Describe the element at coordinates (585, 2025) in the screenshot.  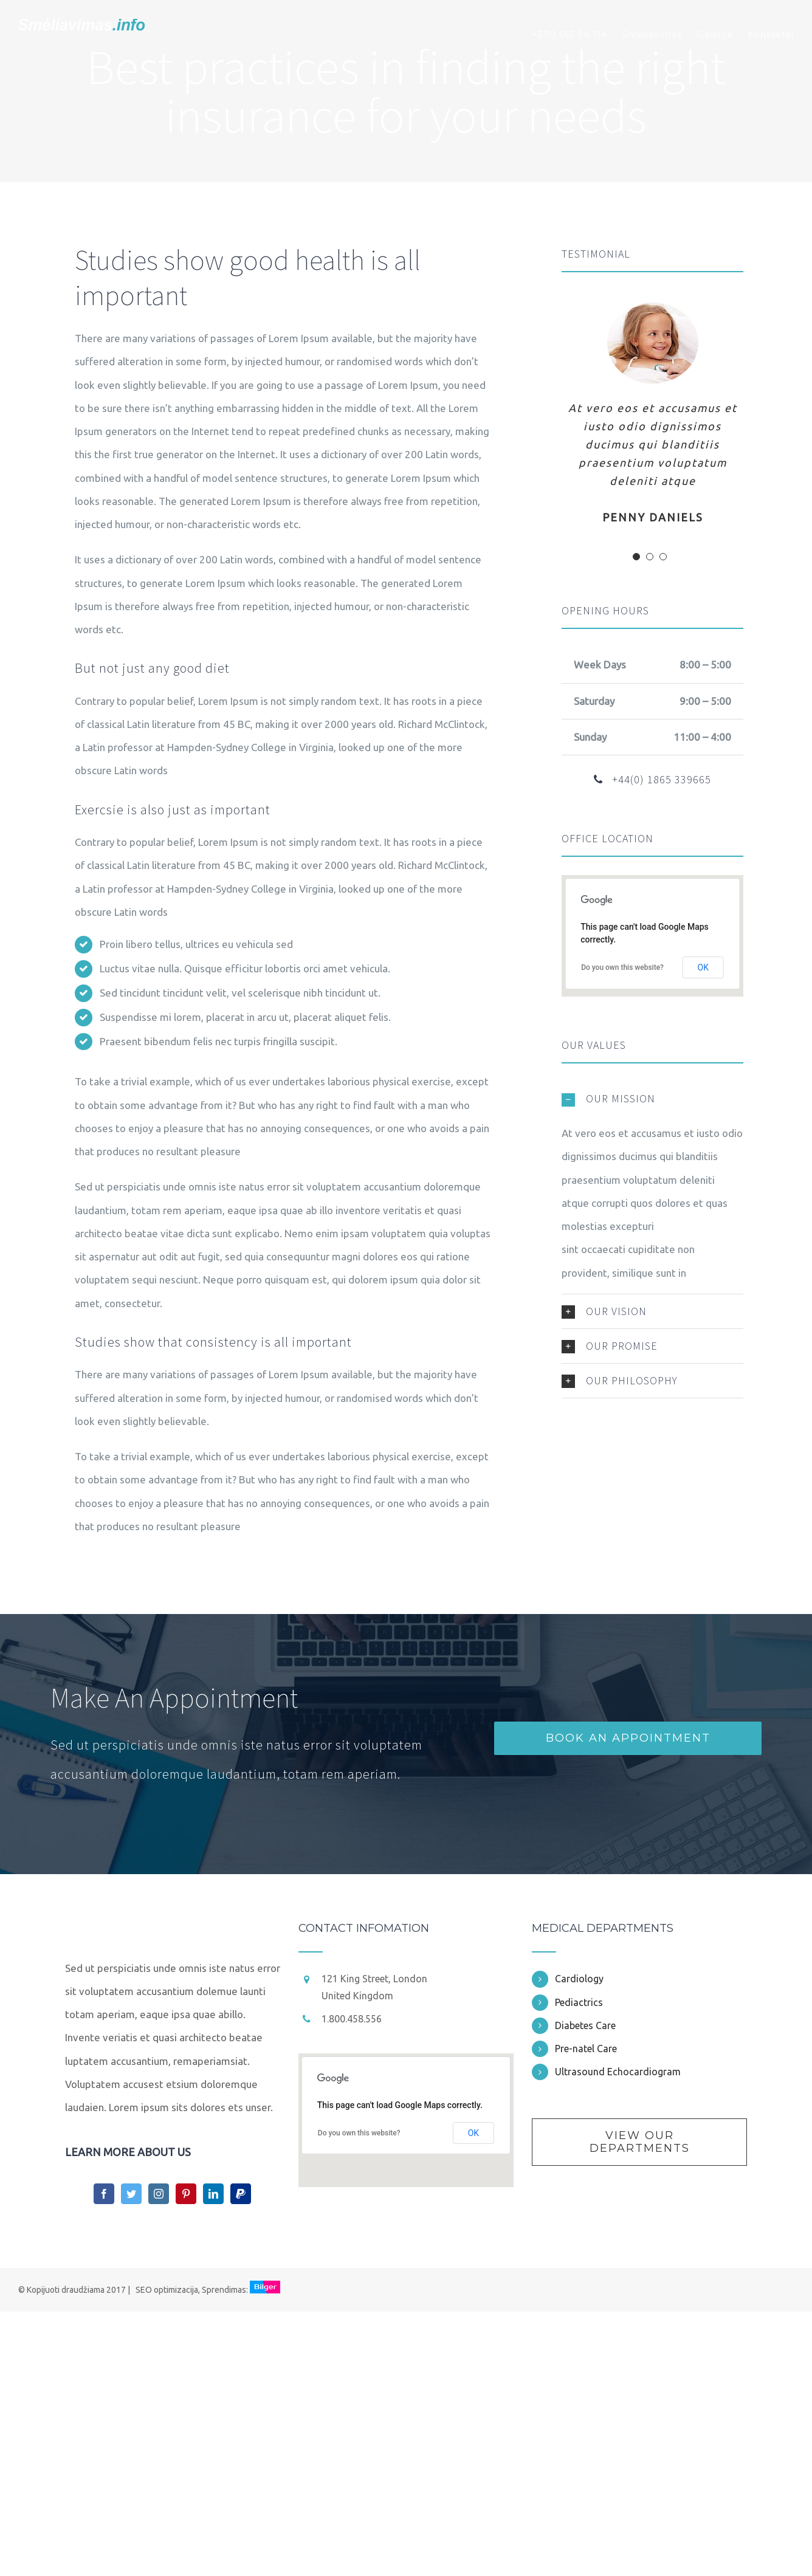
I see `Diabetes Care` at that location.